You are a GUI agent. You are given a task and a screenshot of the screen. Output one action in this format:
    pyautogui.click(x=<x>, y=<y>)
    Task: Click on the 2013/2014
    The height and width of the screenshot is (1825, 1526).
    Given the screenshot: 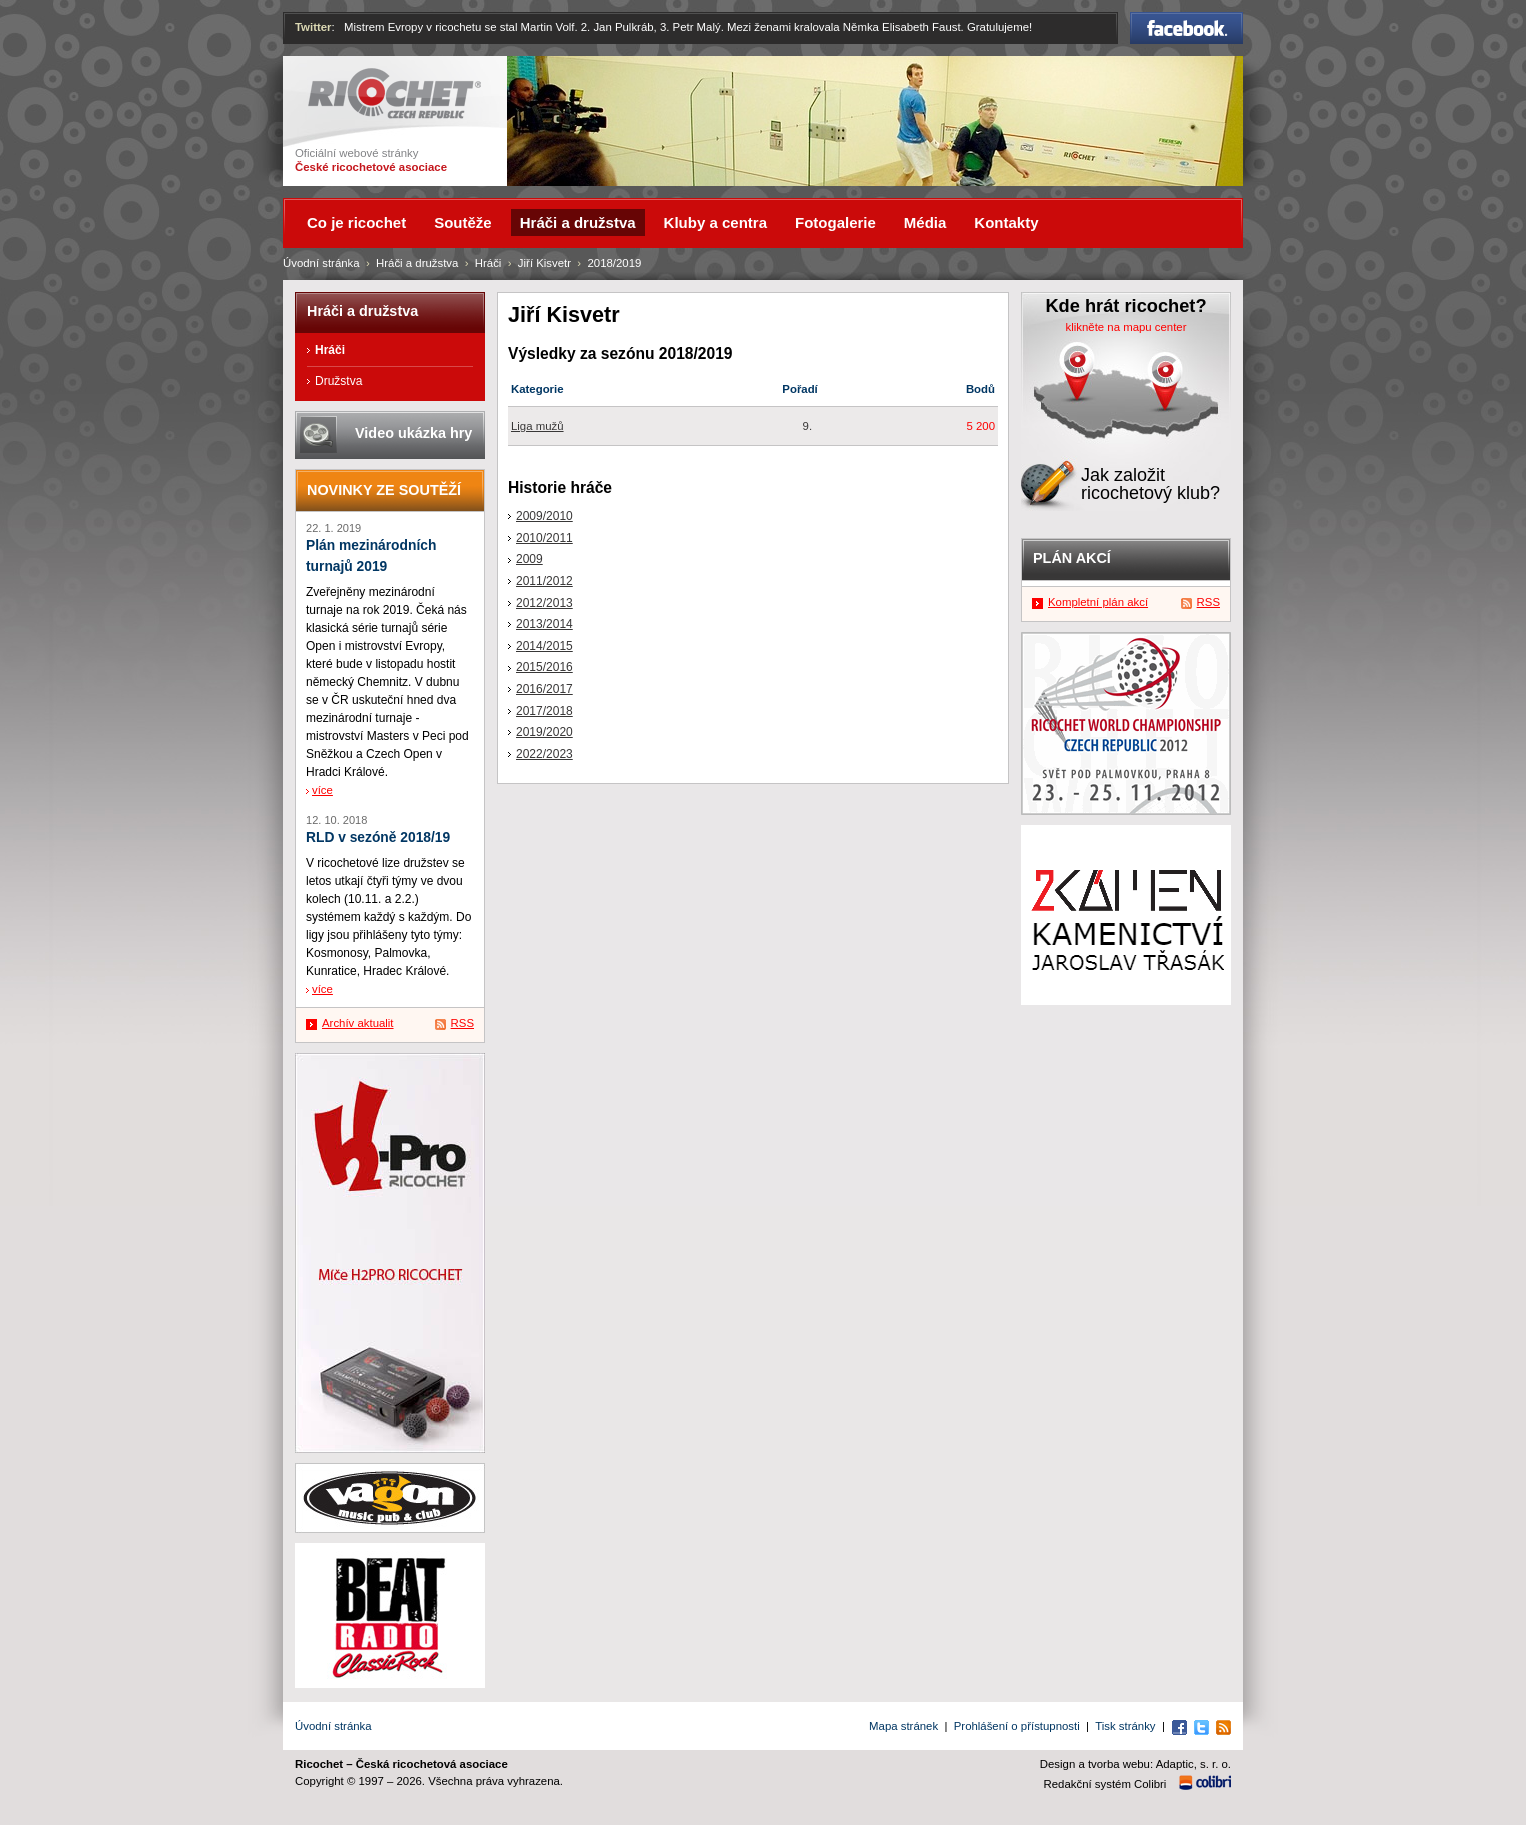 What is the action you would take?
    pyautogui.click(x=544, y=624)
    